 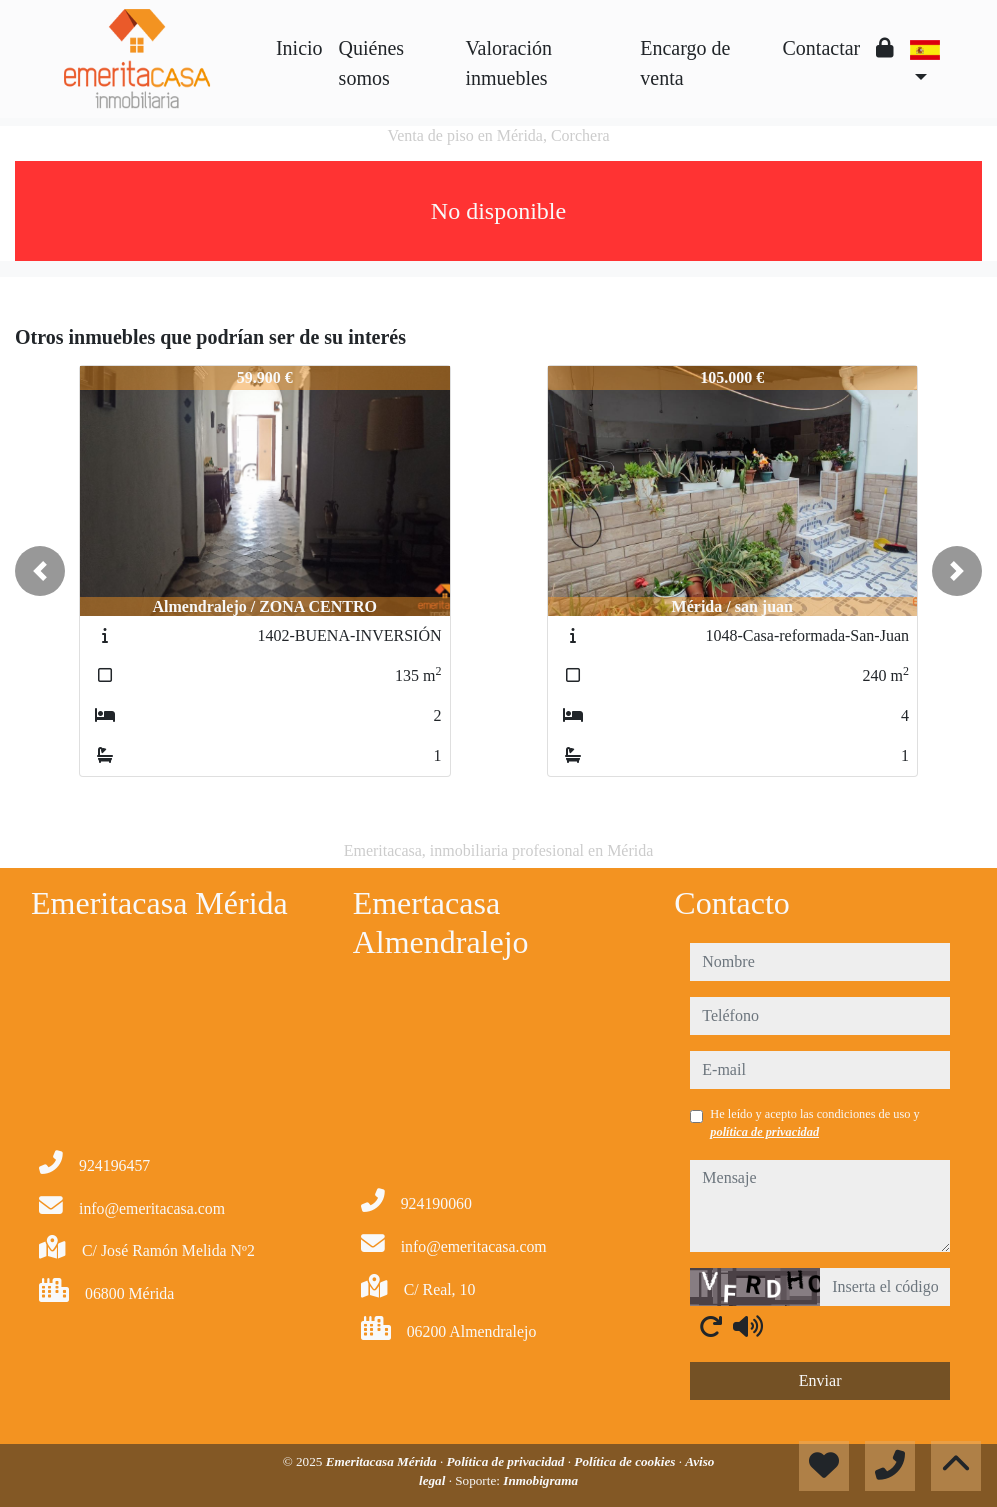 I want to click on Valoración inmuebles, so click(x=508, y=63).